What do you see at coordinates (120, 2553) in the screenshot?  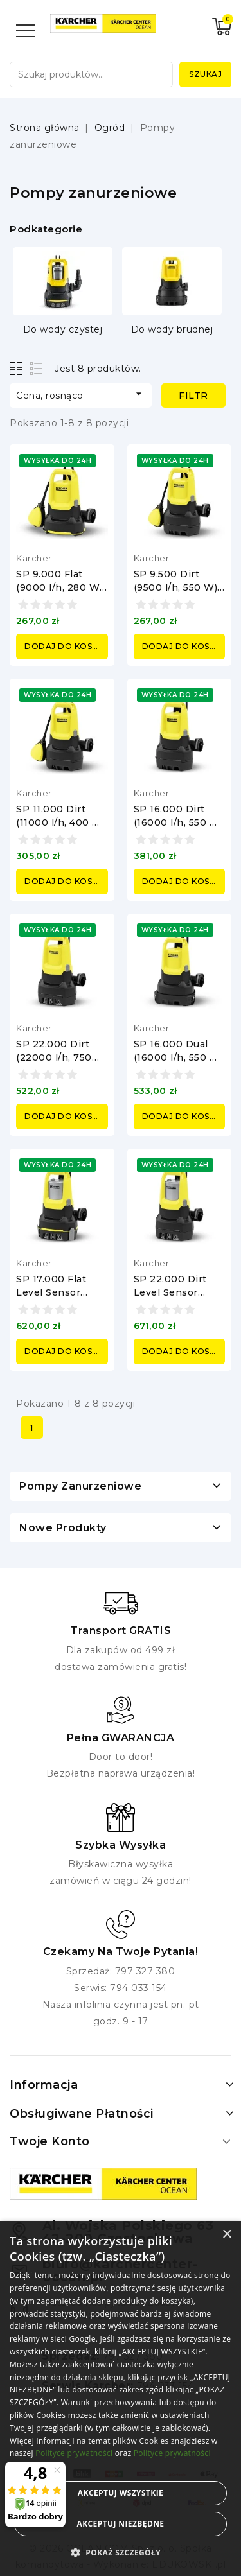 I see `[button]` at bounding box center [120, 2553].